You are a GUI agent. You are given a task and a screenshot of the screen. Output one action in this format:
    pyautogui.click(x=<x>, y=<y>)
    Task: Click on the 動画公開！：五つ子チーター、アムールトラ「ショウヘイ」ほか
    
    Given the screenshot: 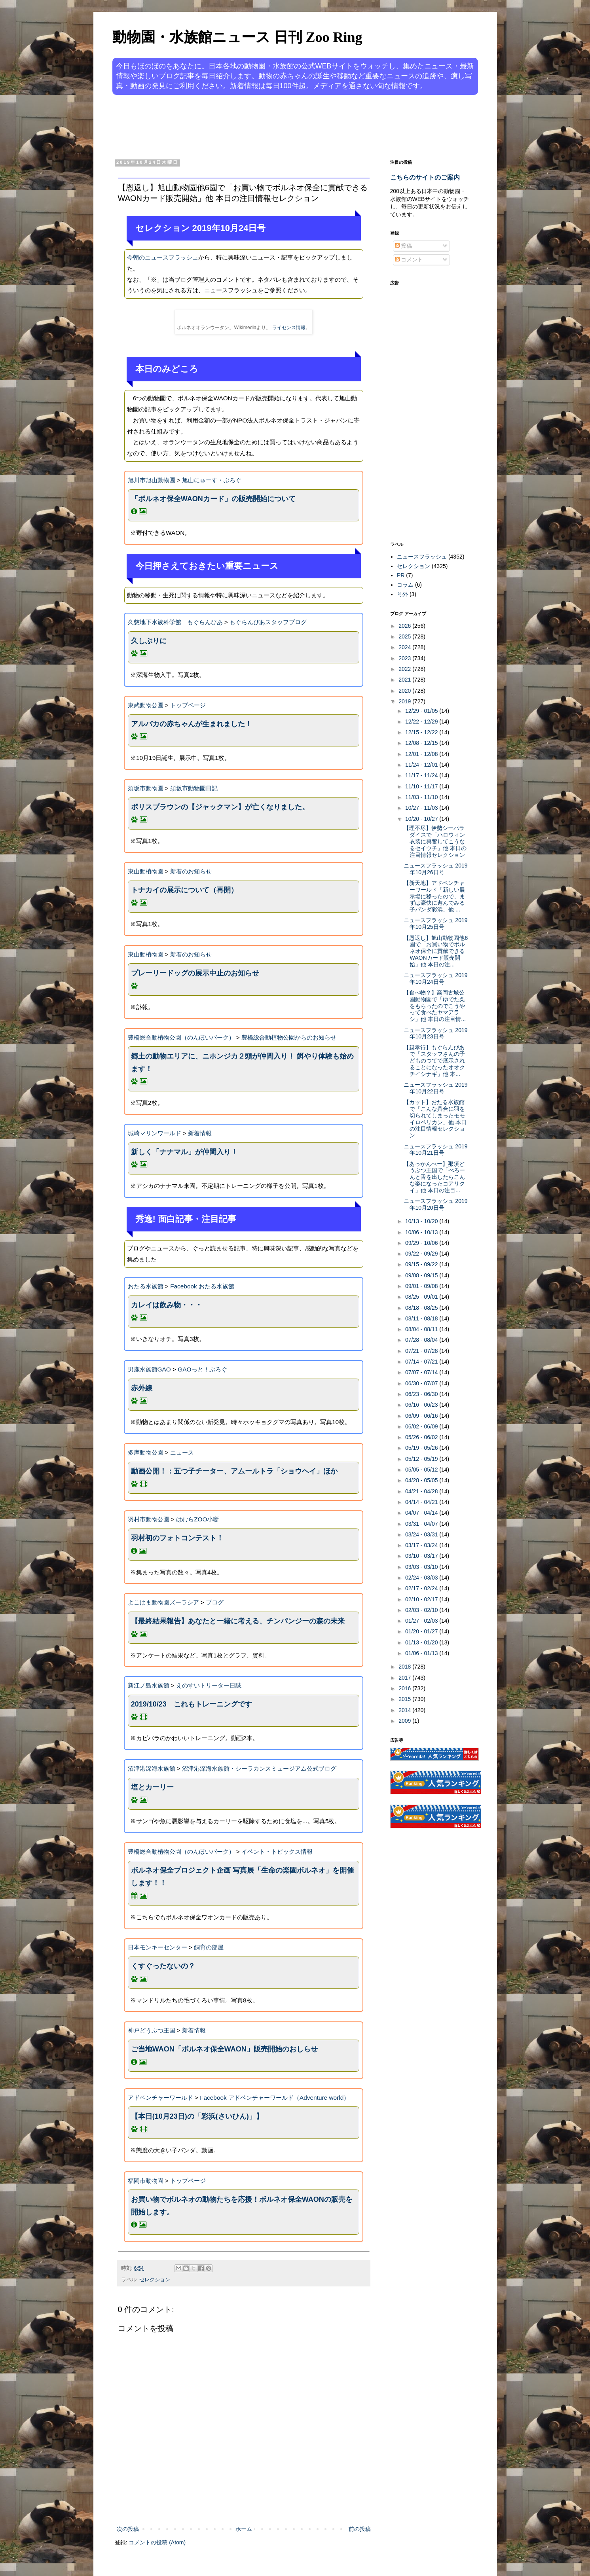 What is the action you would take?
    pyautogui.click(x=234, y=1471)
    